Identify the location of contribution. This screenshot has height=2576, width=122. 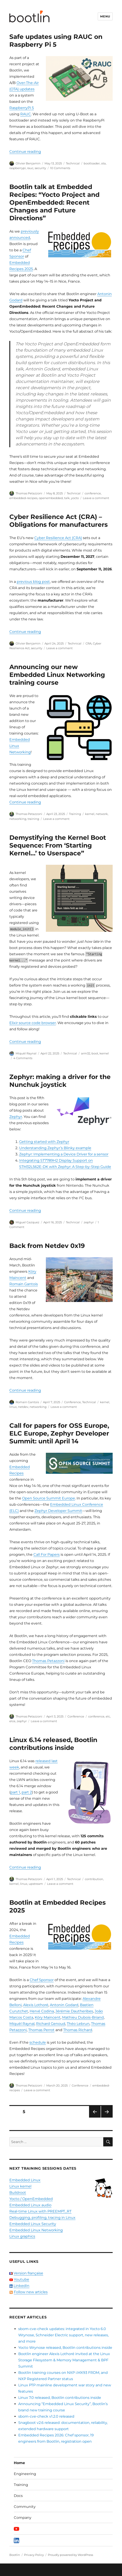
(94, 1879).